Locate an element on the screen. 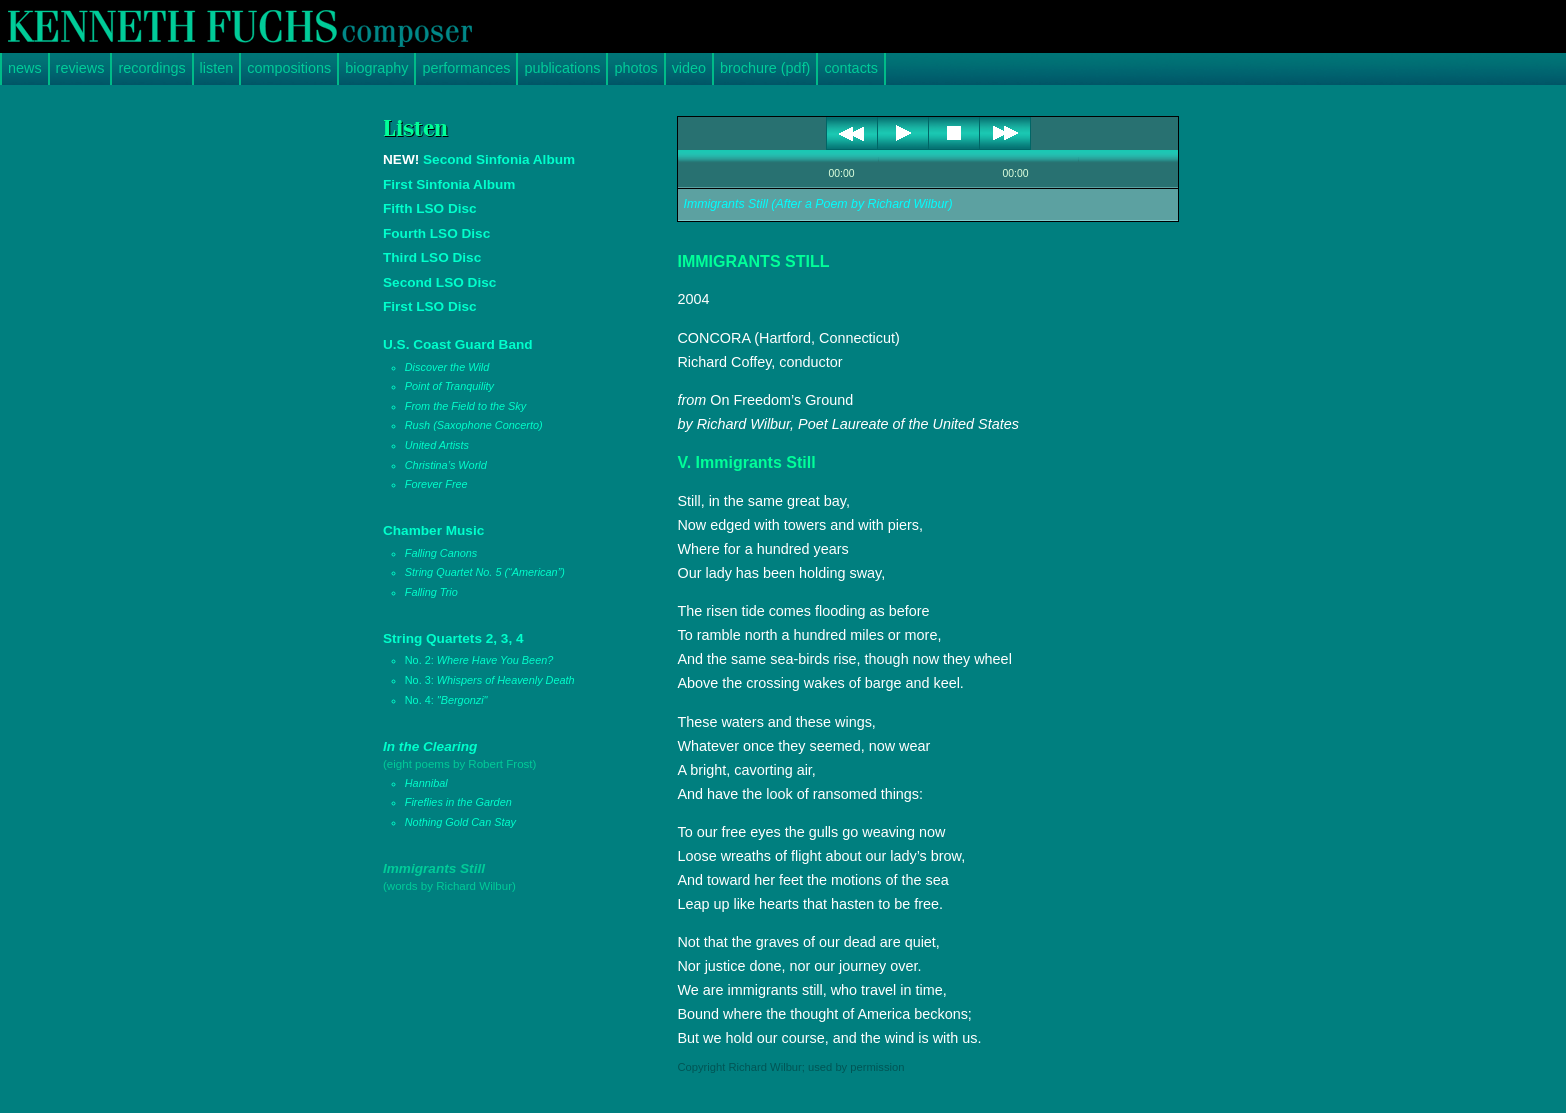  Second Sinfonia Album is located at coordinates (479, 159).